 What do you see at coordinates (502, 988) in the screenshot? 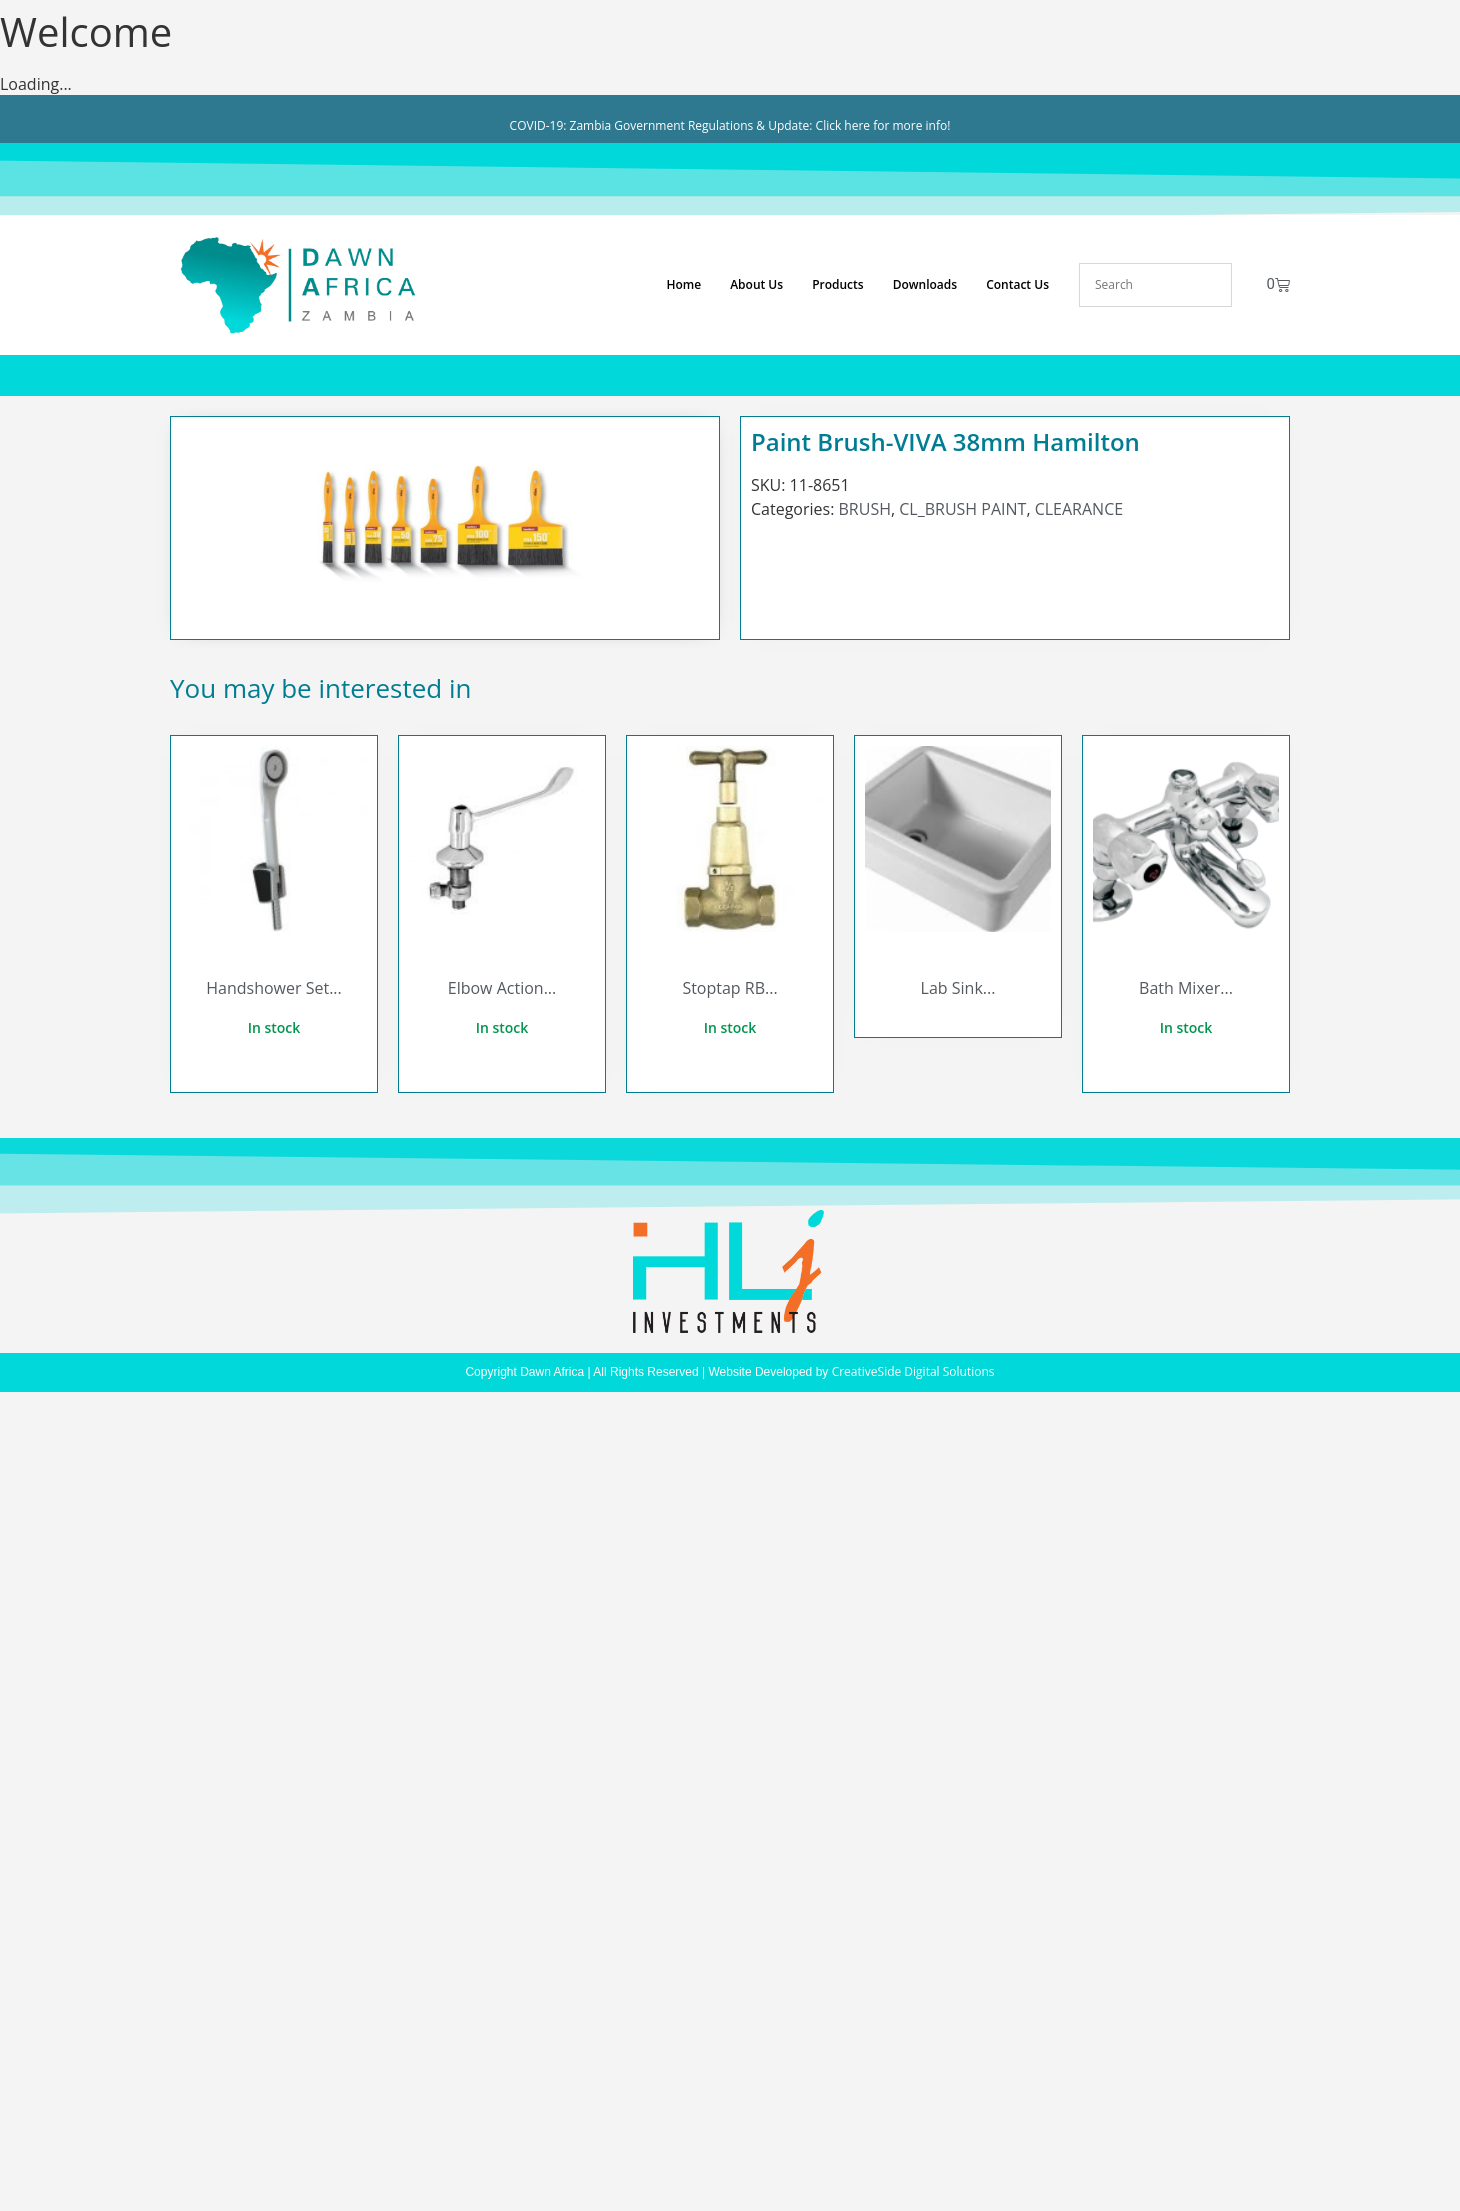
I see `Elbow Action...` at bounding box center [502, 988].